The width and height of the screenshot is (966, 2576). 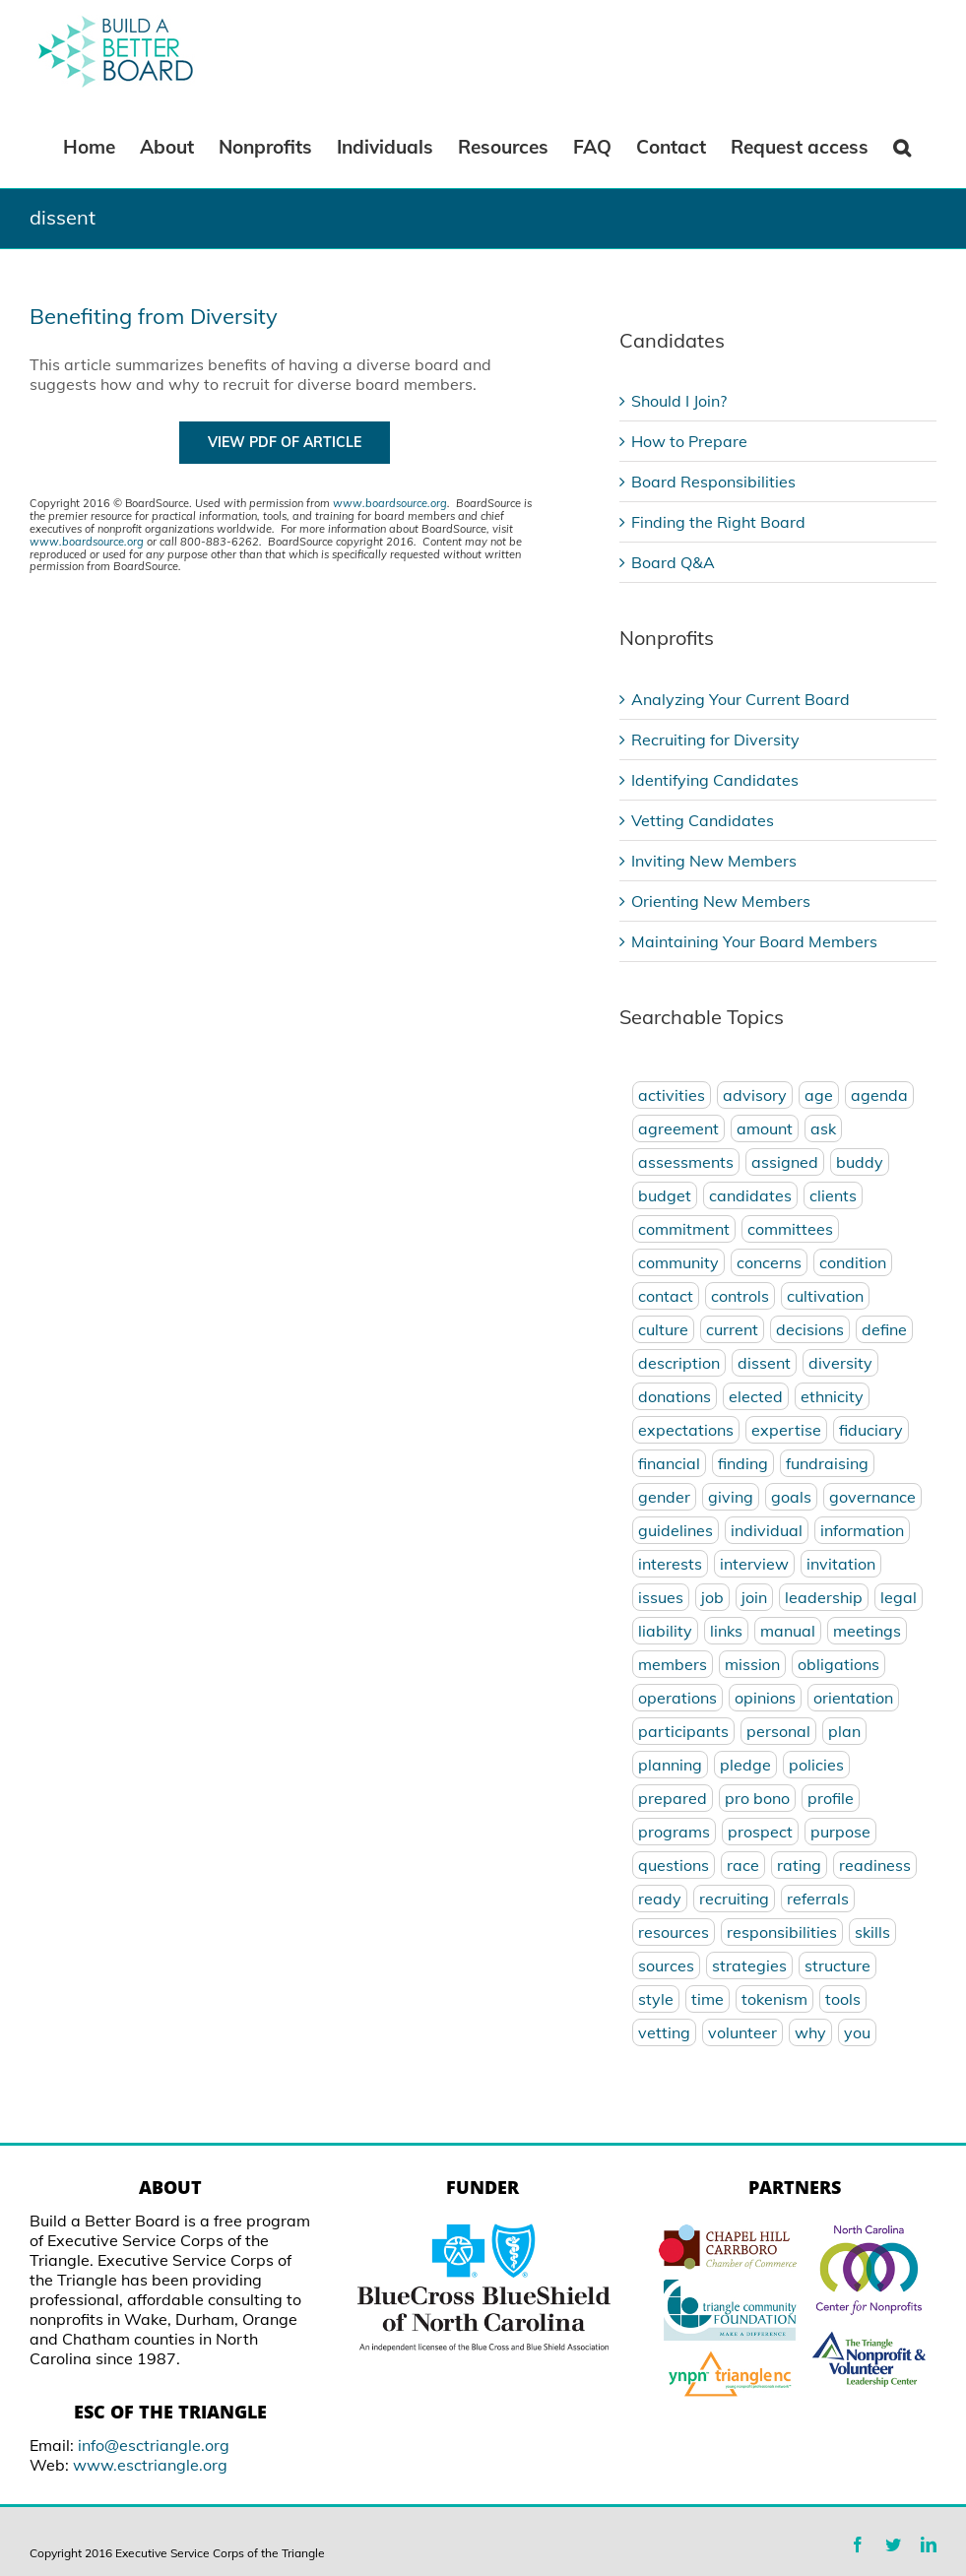 What do you see at coordinates (830, 1798) in the screenshot?
I see `profile` at bounding box center [830, 1798].